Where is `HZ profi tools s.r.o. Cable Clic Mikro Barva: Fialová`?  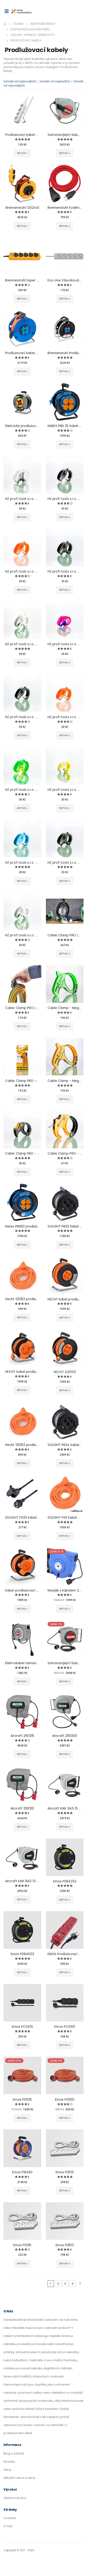 HZ profi tools s.r.o. Cable Clic Mikro Barva: Fialová is located at coordinates (65, 644).